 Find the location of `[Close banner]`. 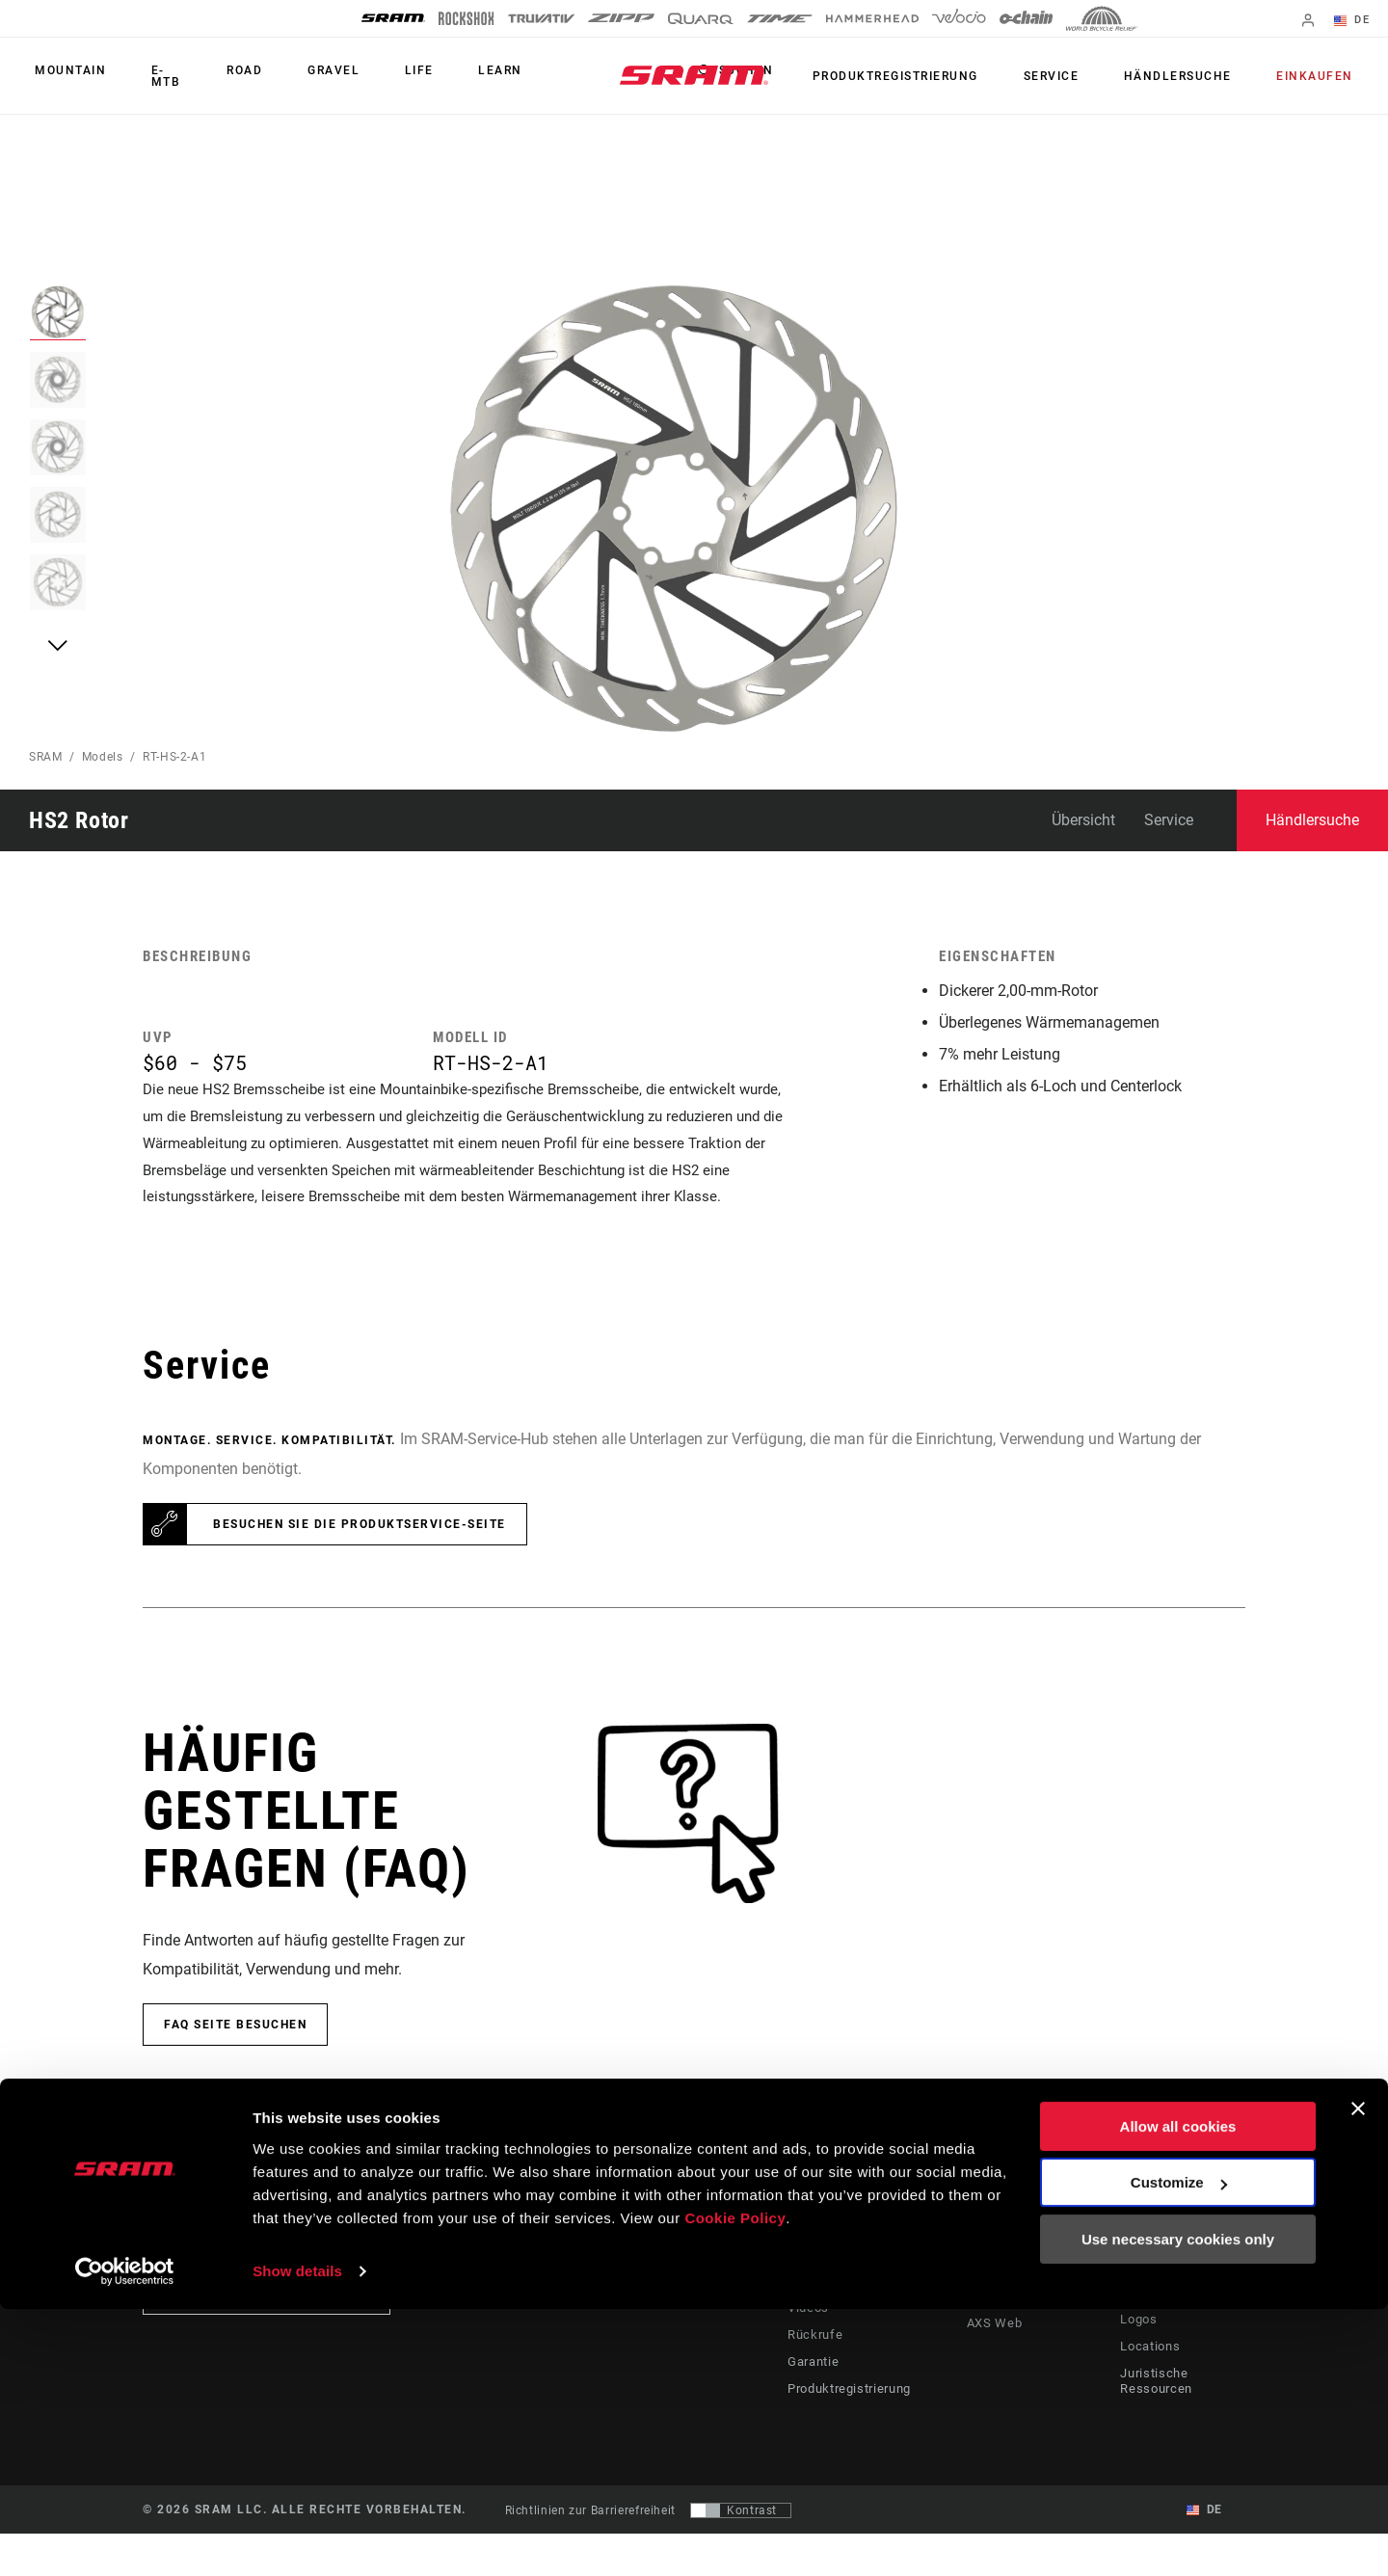

[Close banner] is located at coordinates (1358, 2375).